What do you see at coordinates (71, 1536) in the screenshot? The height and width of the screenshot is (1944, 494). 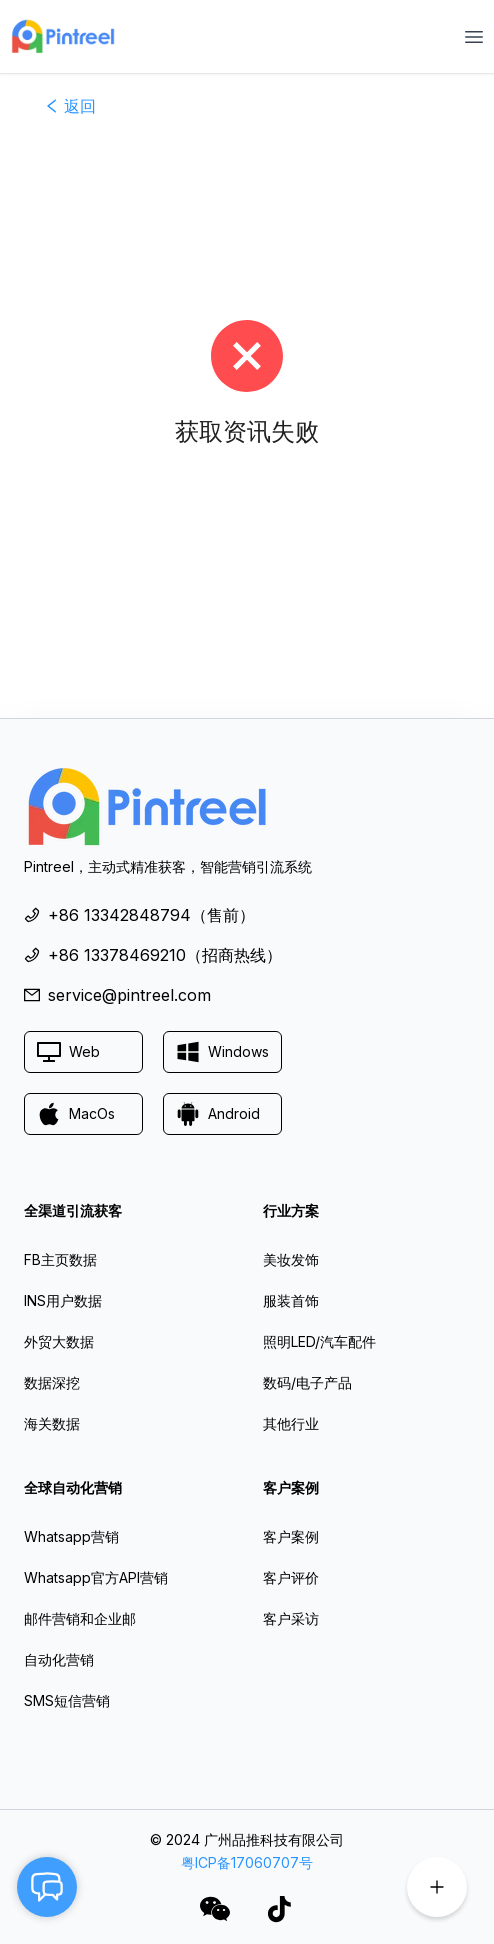 I see `Whatsapp营销` at bounding box center [71, 1536].